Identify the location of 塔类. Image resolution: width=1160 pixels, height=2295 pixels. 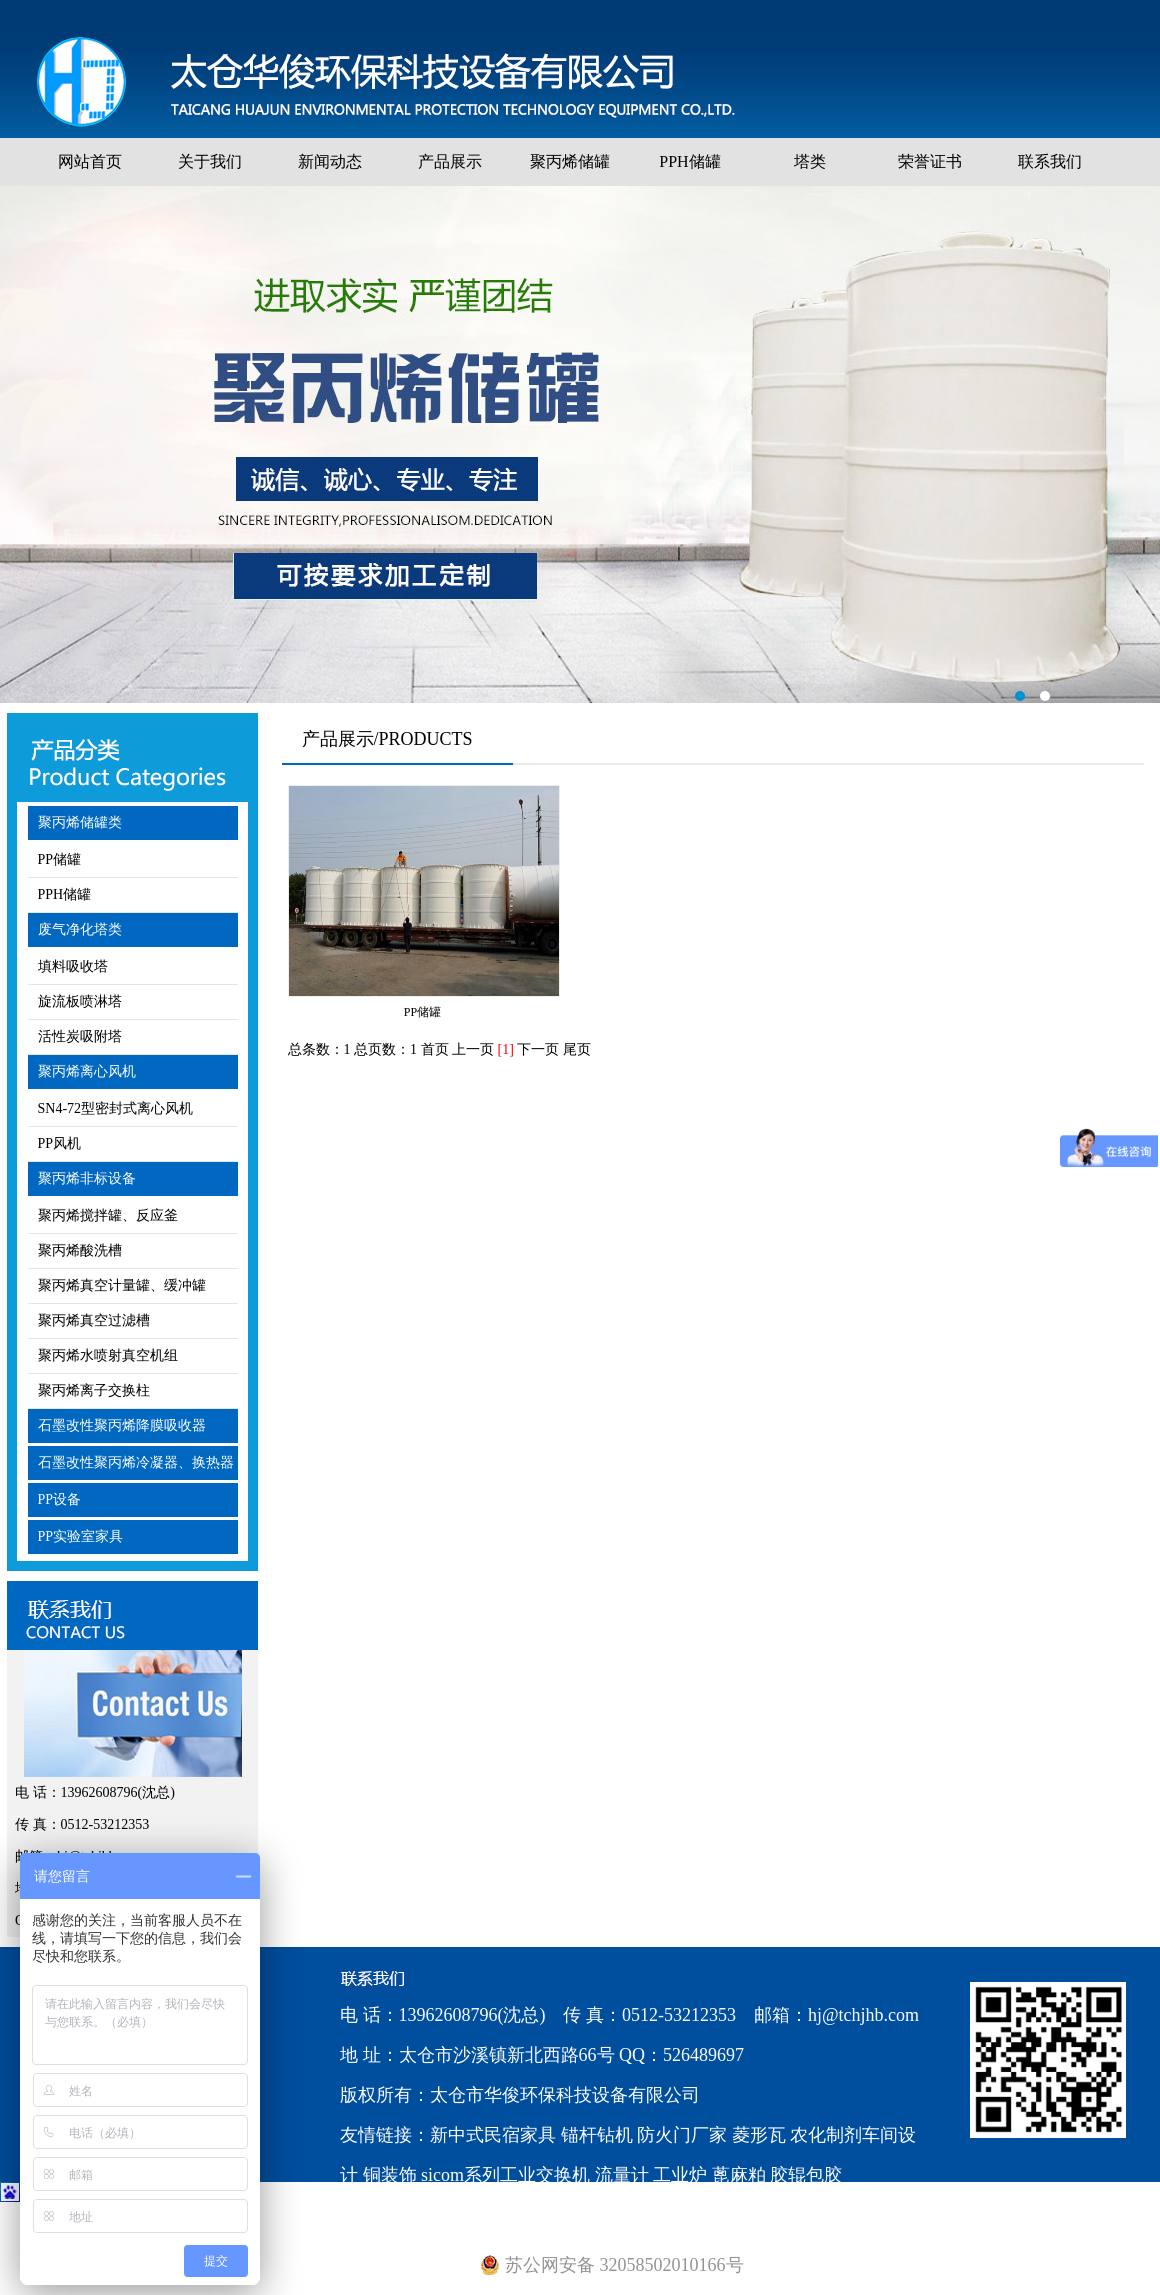
(810, 161).